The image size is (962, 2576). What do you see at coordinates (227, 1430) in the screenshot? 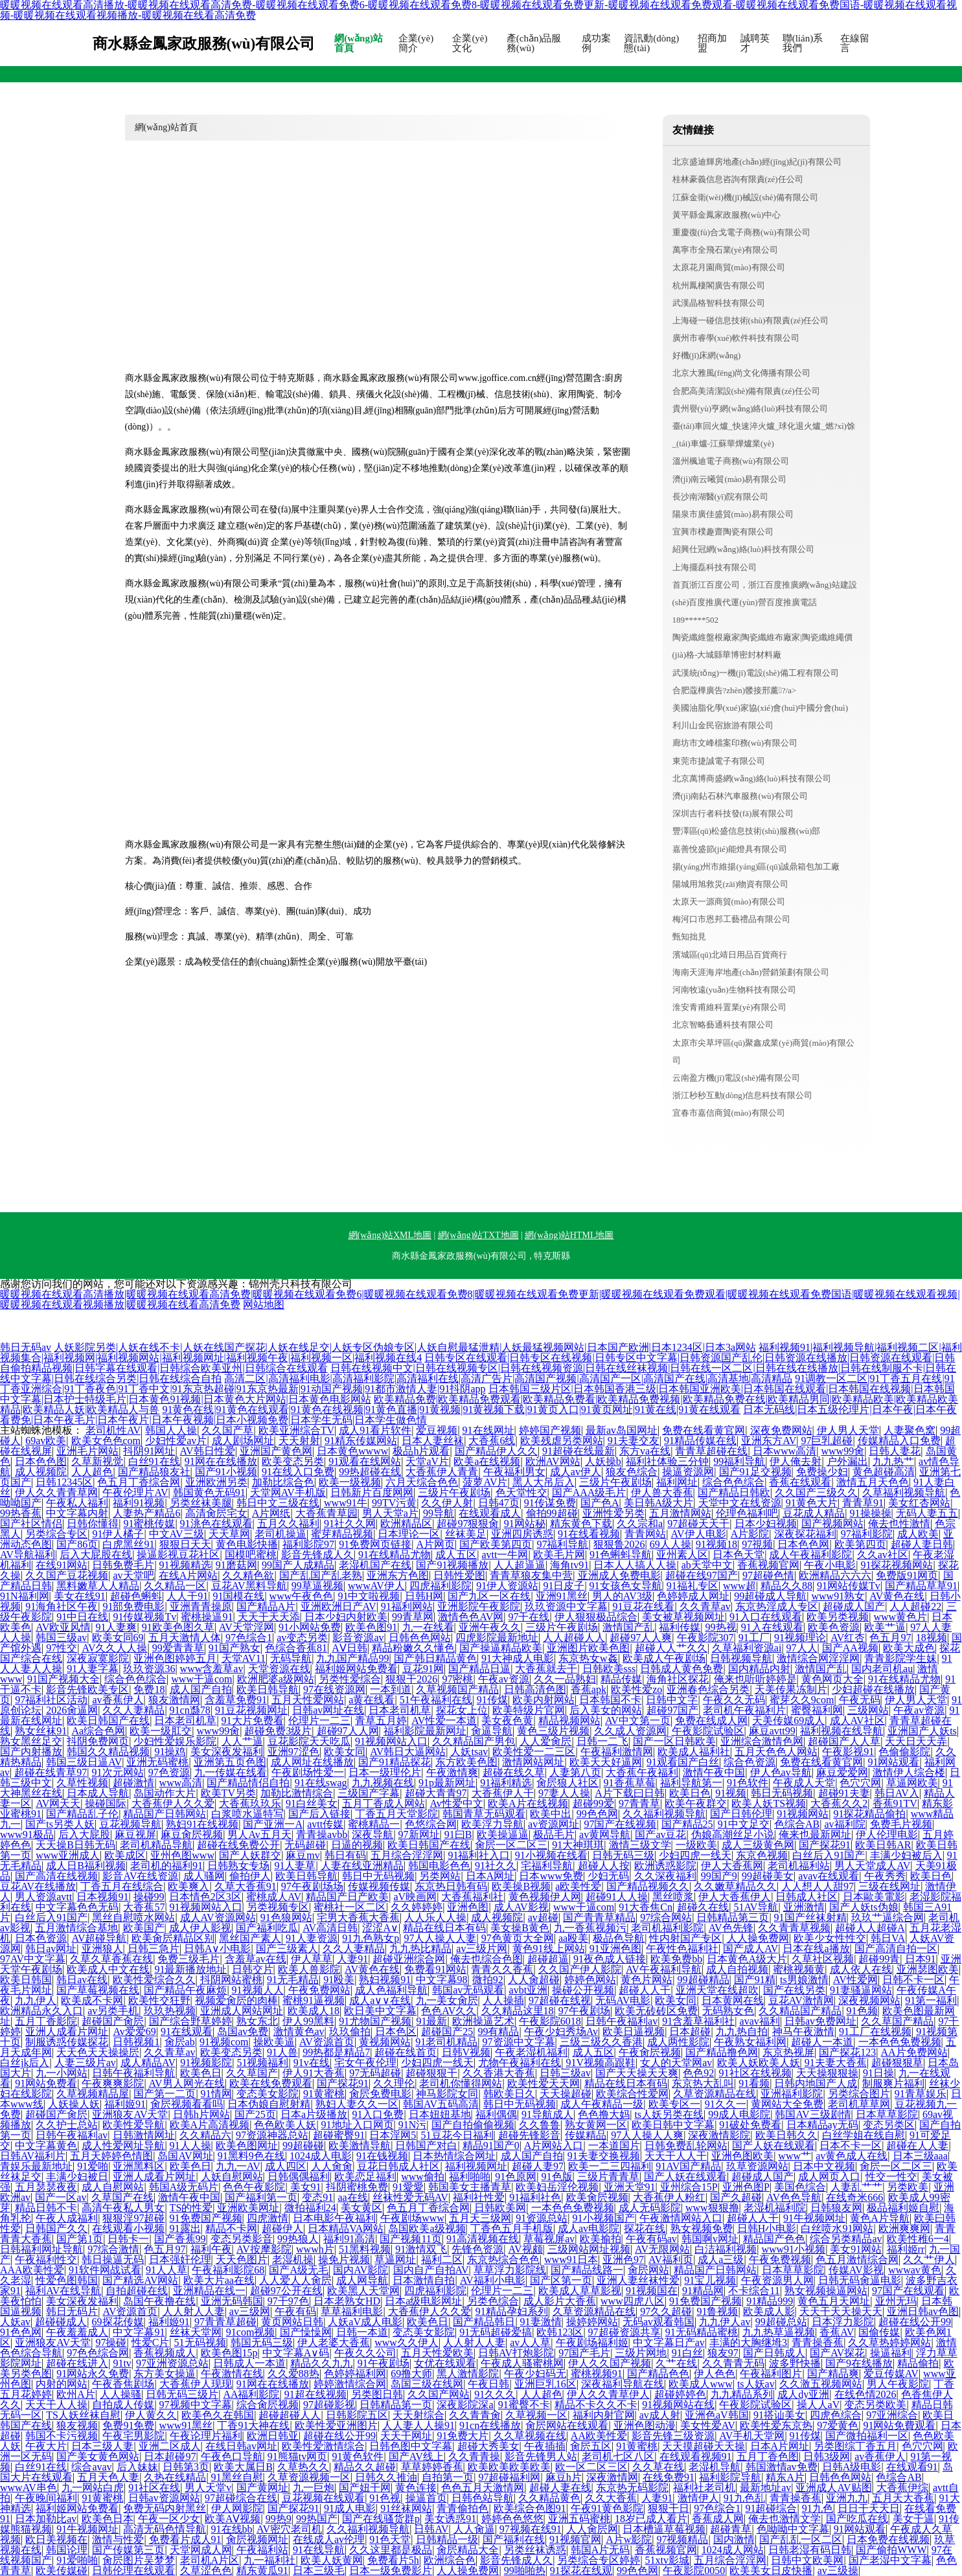
I see `久久国产草` at bounding box center [227, 1430].